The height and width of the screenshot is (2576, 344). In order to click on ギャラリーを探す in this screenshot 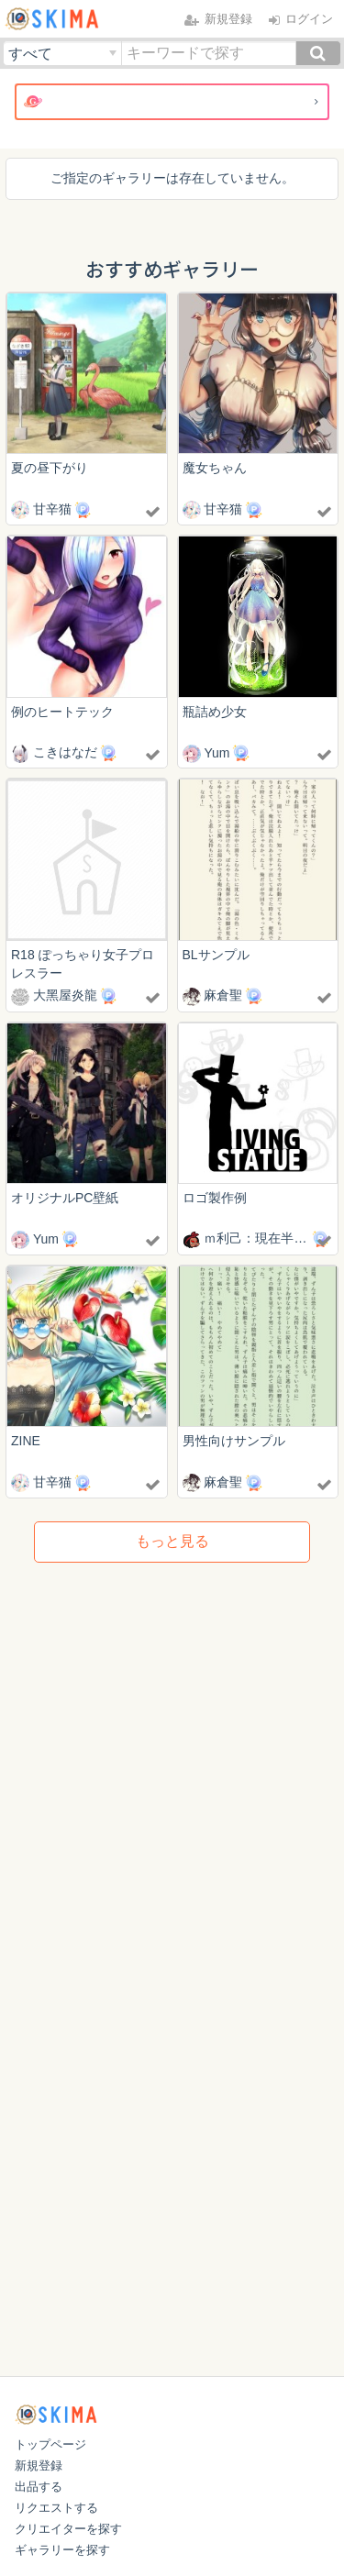, I will do `click(62, 2550)`.